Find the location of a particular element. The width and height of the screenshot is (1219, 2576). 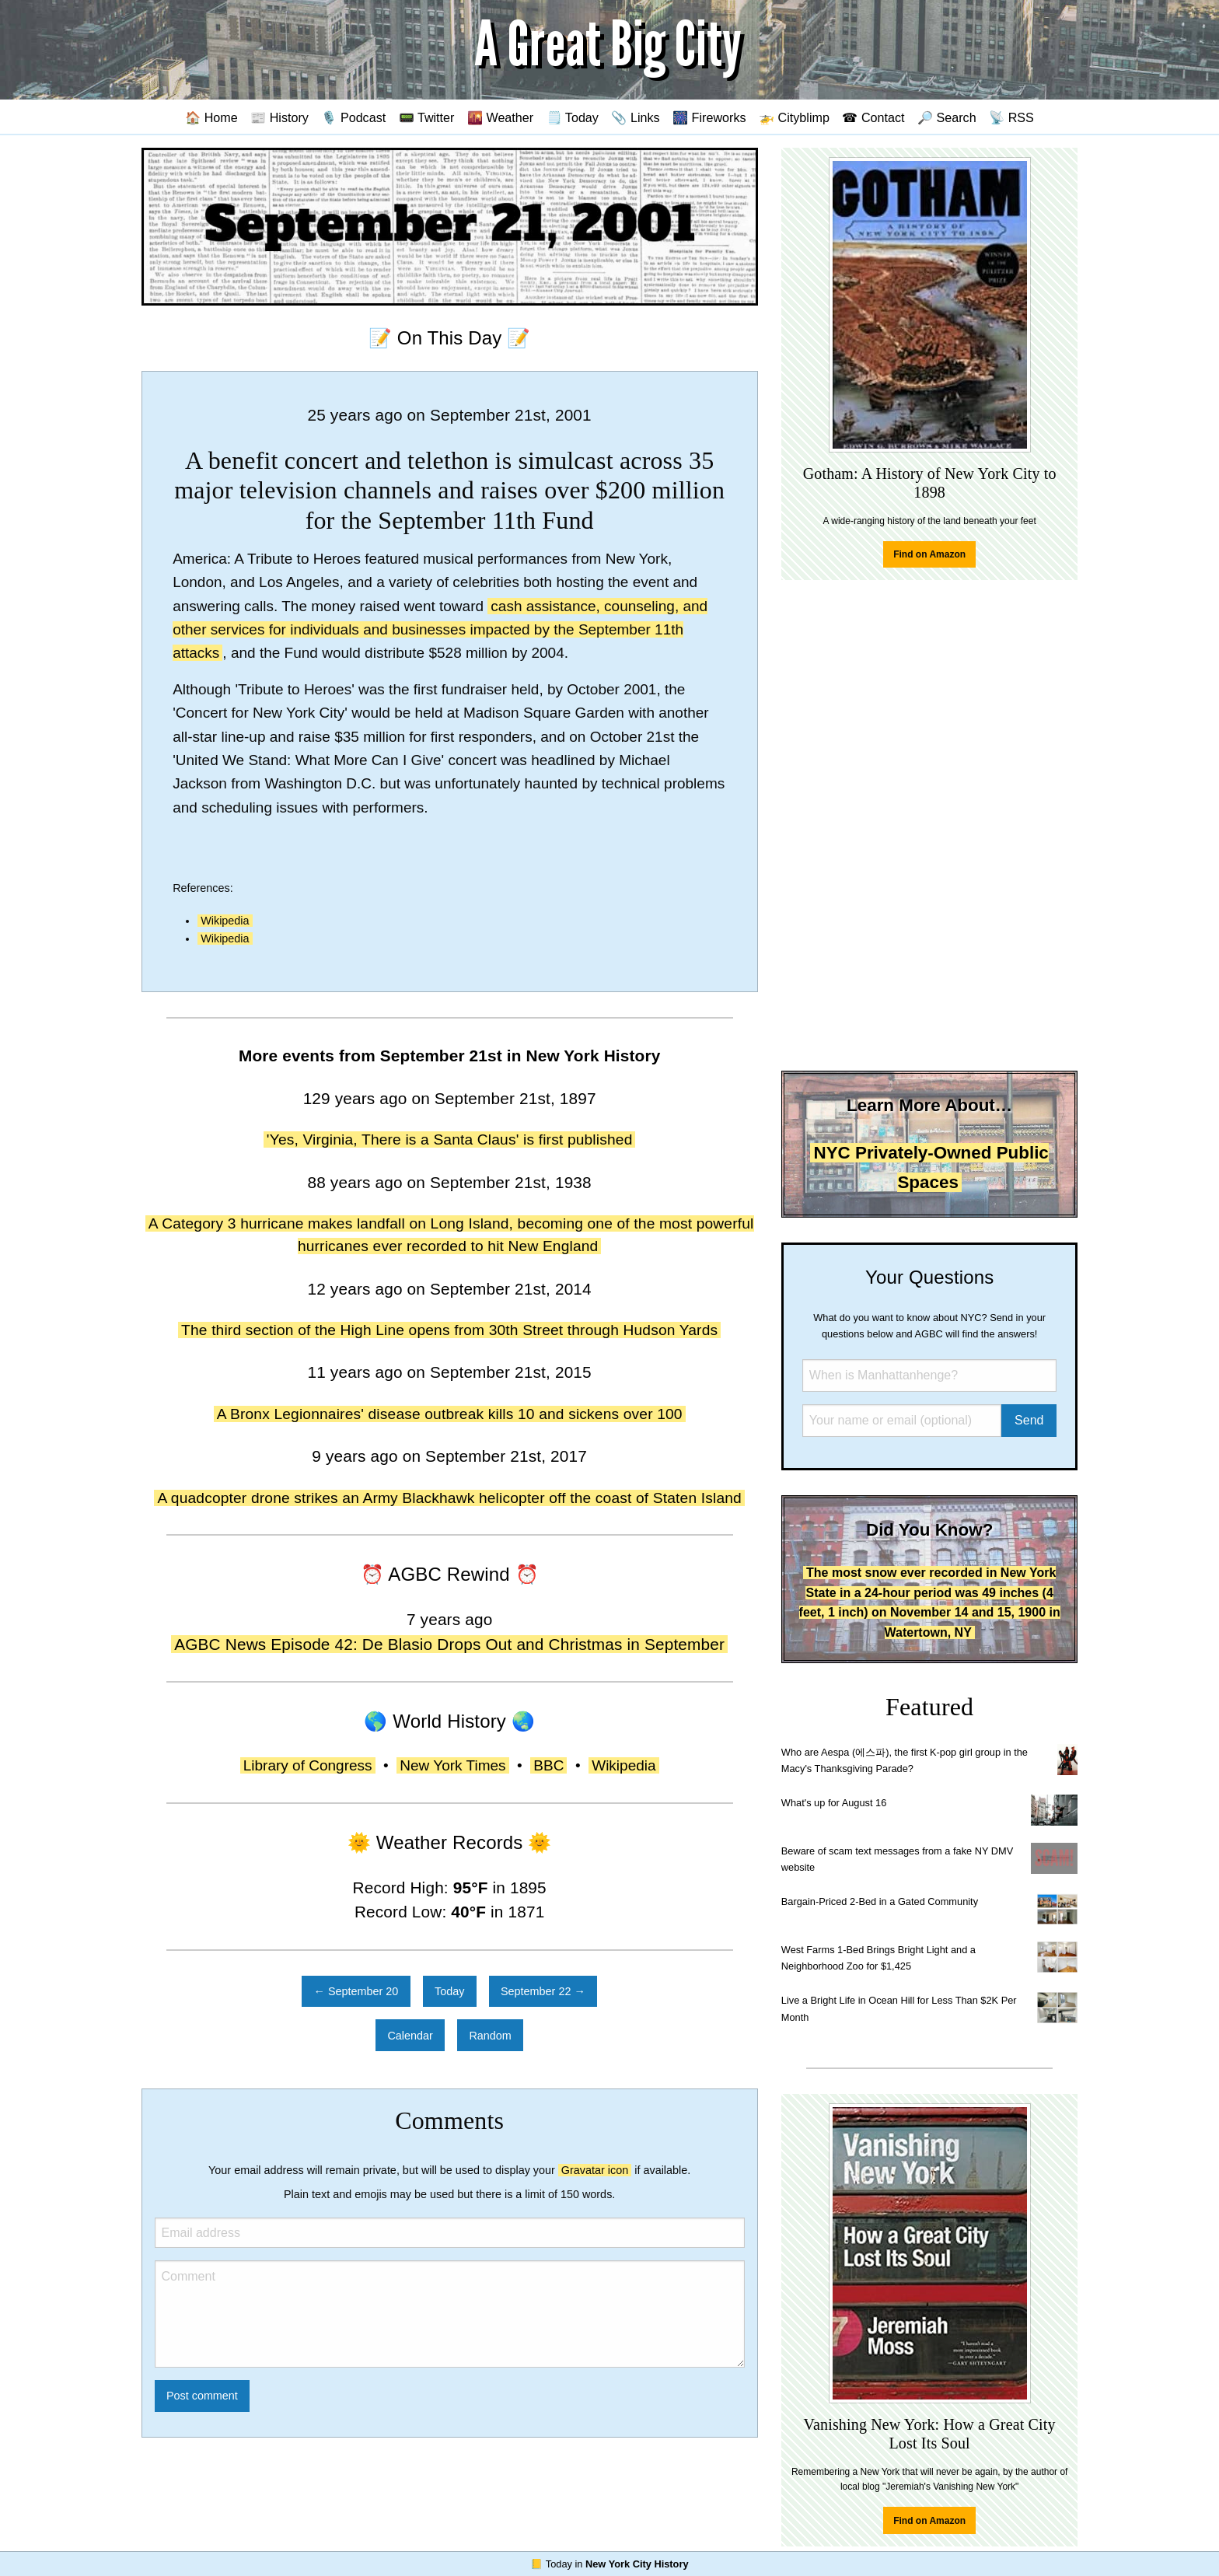

Library of Congress is located at coordinates (307, 1765).